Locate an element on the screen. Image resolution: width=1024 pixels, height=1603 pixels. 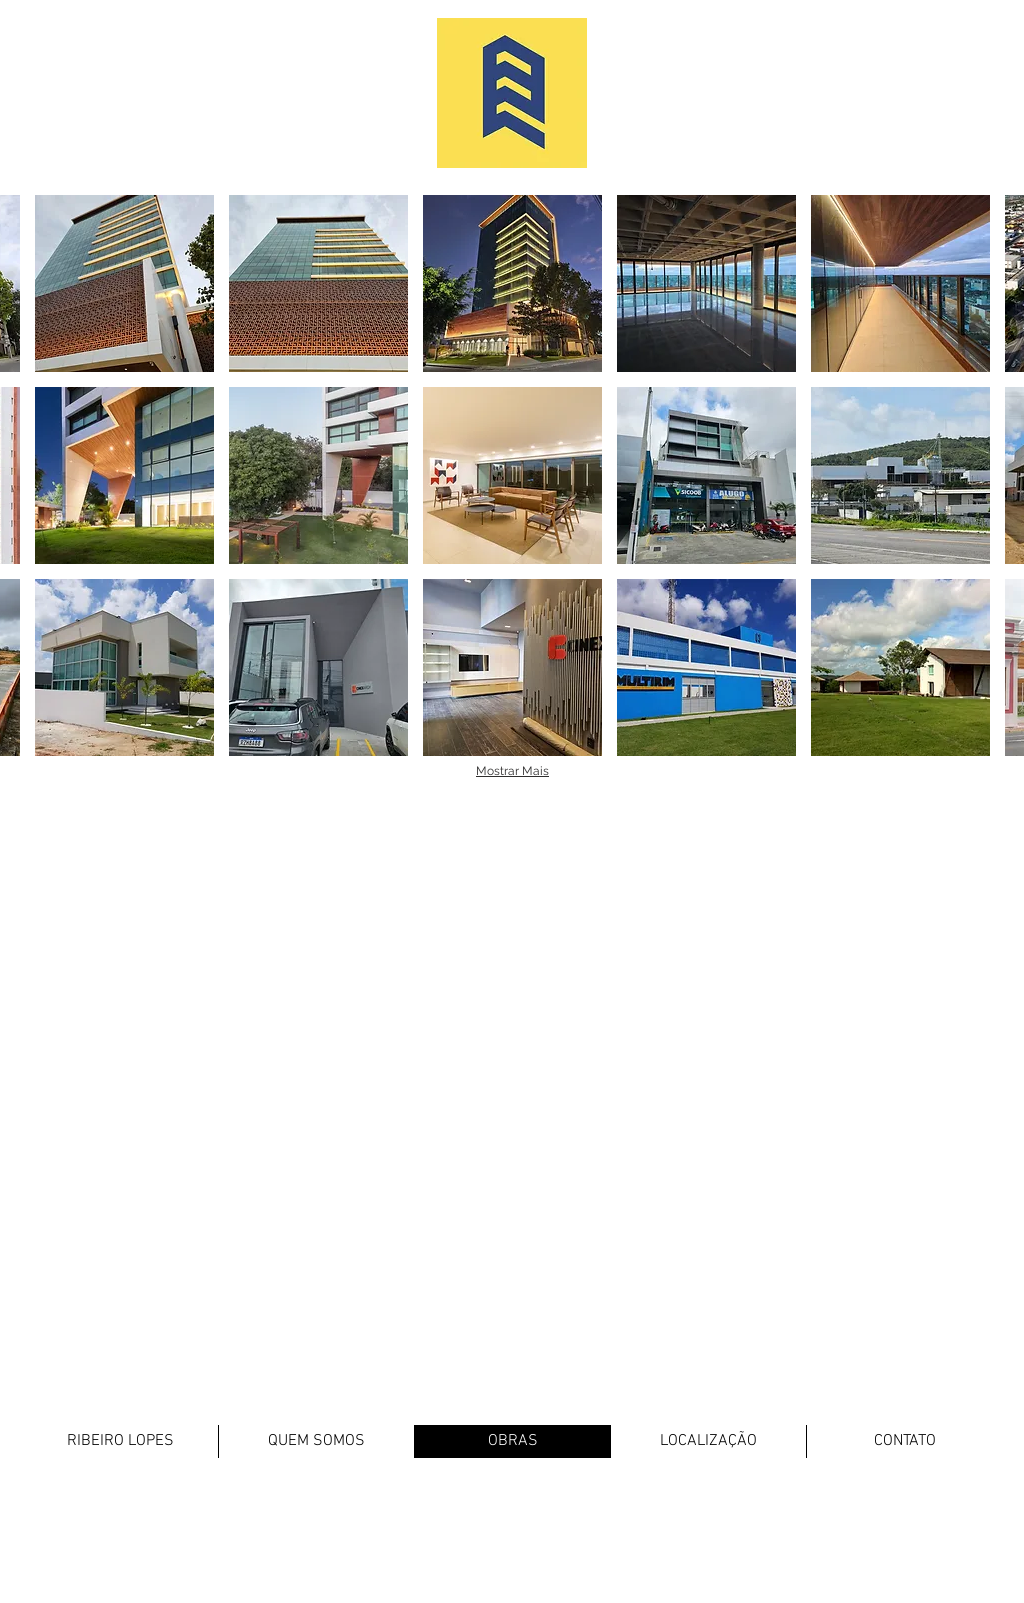
[button] is located at coordinates (124, 283).